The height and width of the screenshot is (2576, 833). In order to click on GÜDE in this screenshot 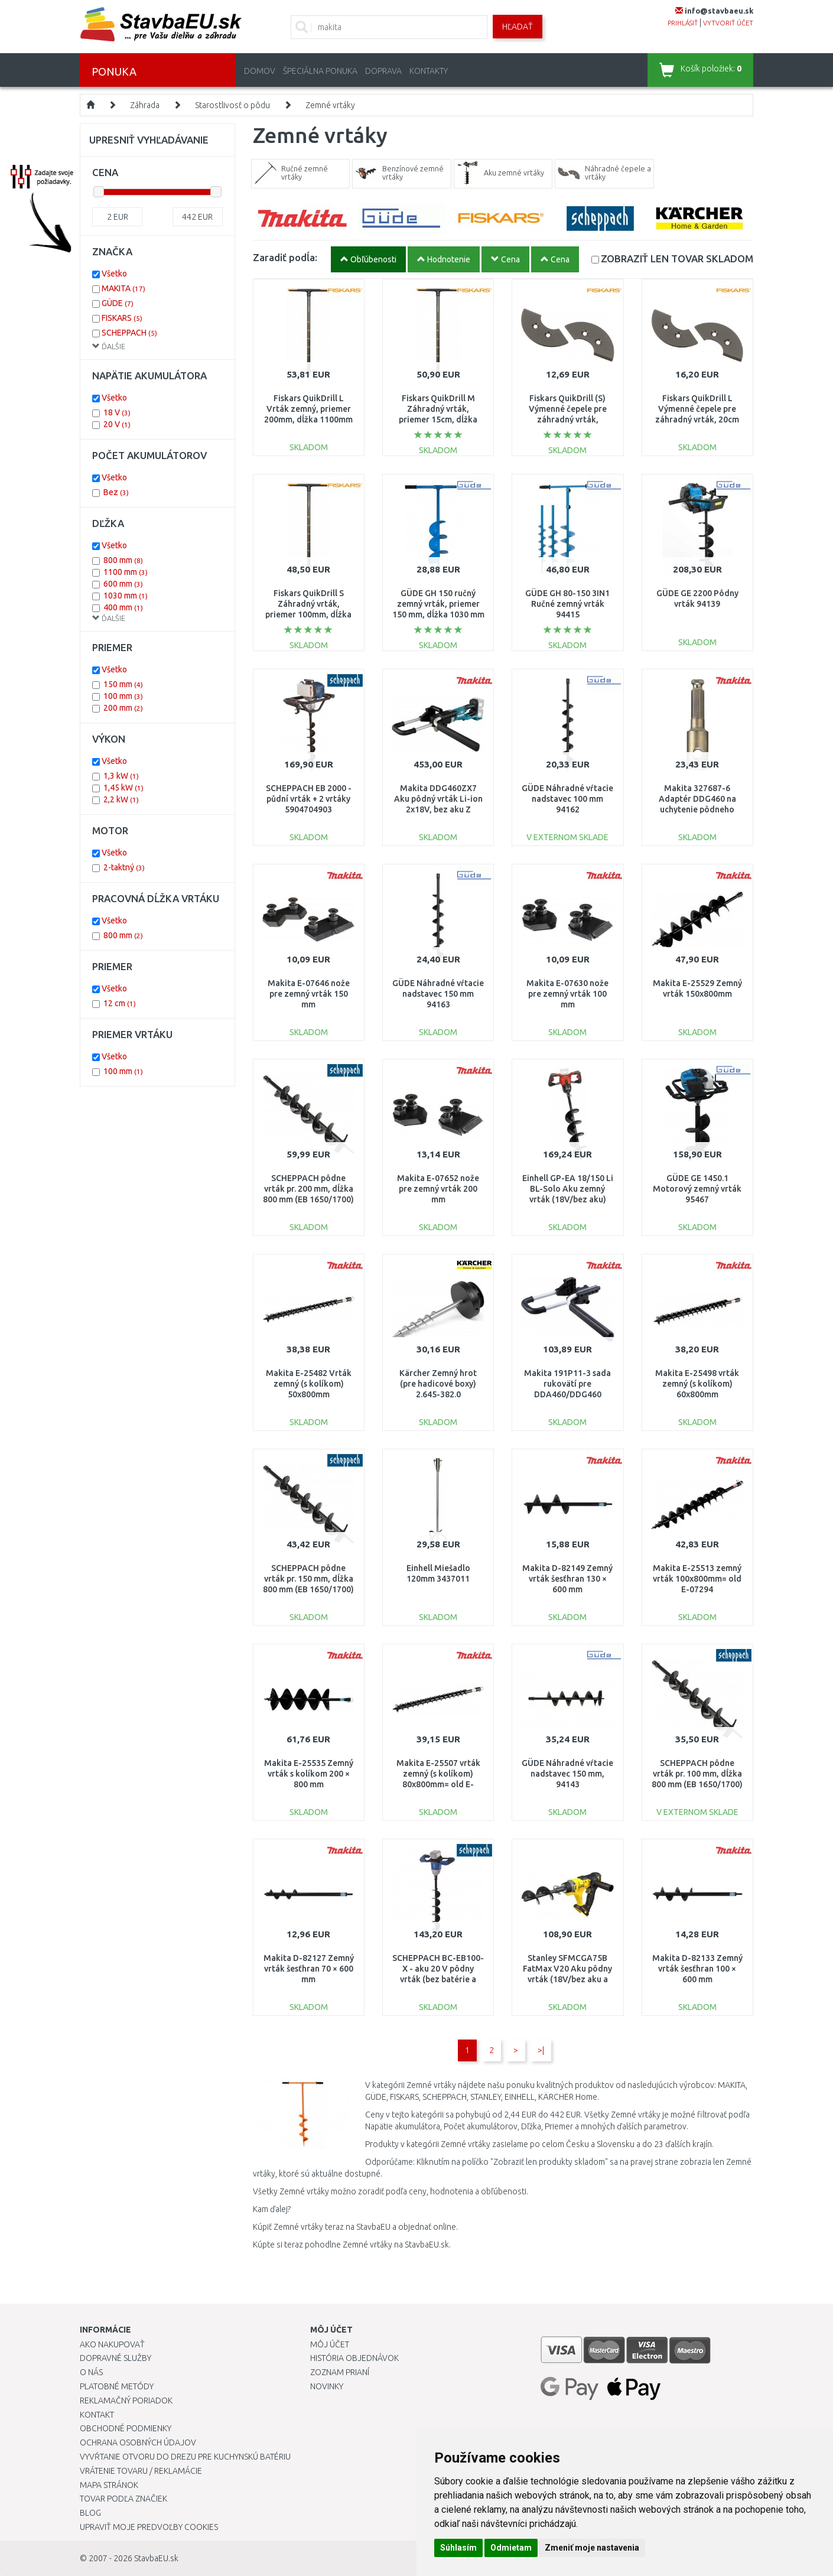, I will do `click(118, 303)`.